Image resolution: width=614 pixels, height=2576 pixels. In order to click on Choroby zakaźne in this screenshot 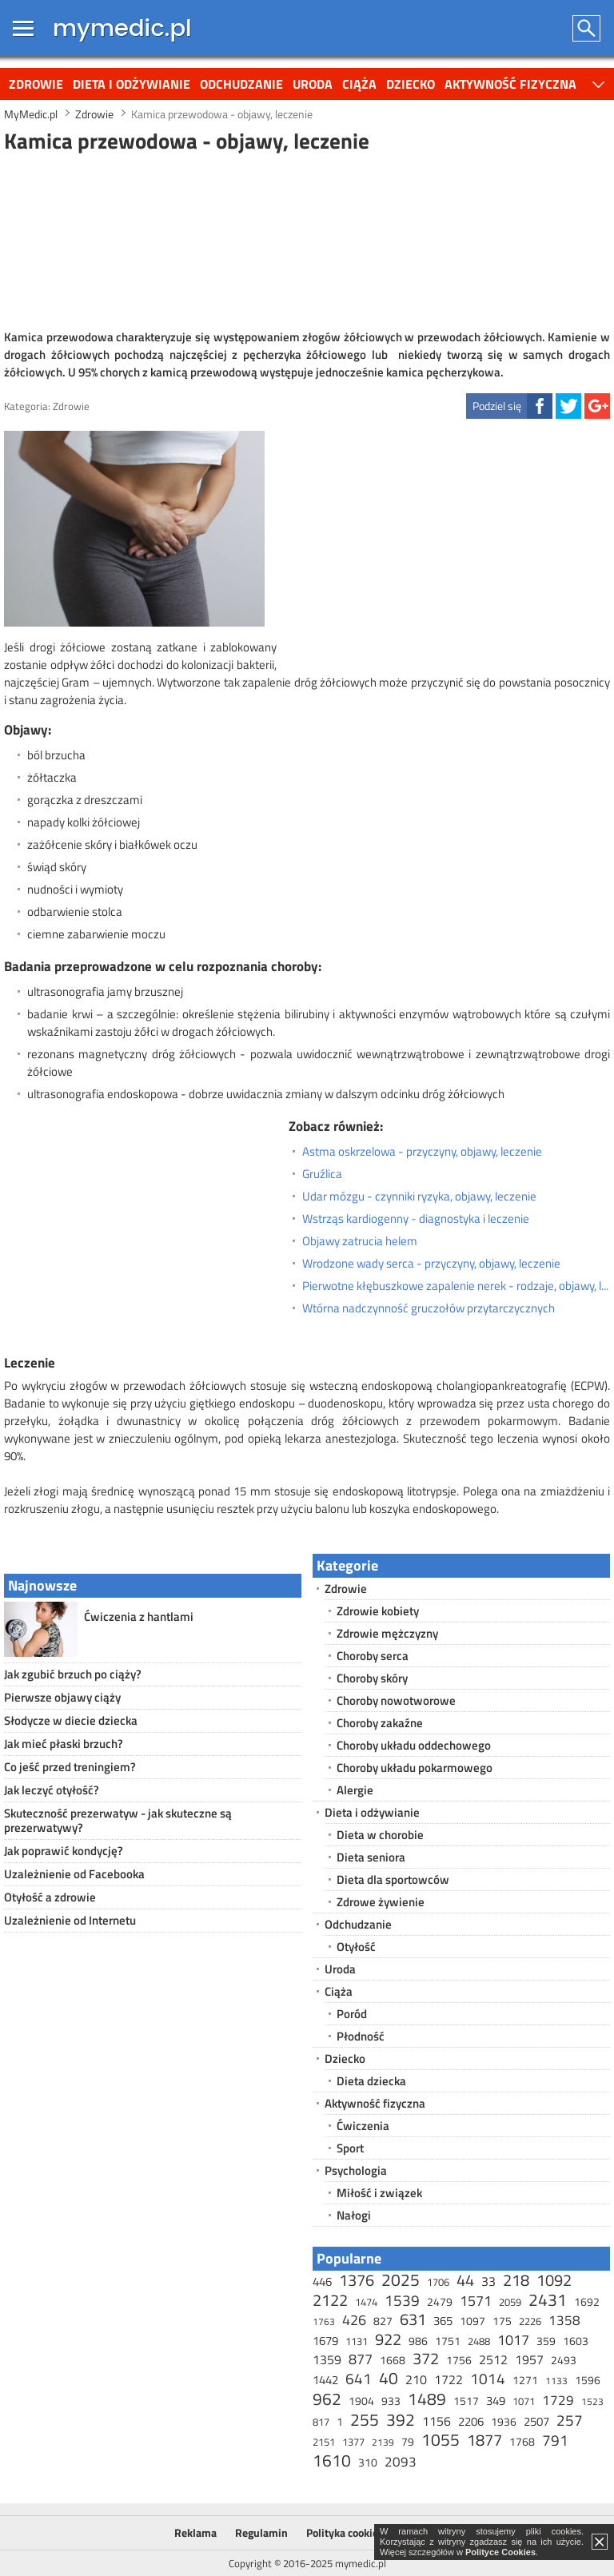, I will do `click(380, 1723)`.